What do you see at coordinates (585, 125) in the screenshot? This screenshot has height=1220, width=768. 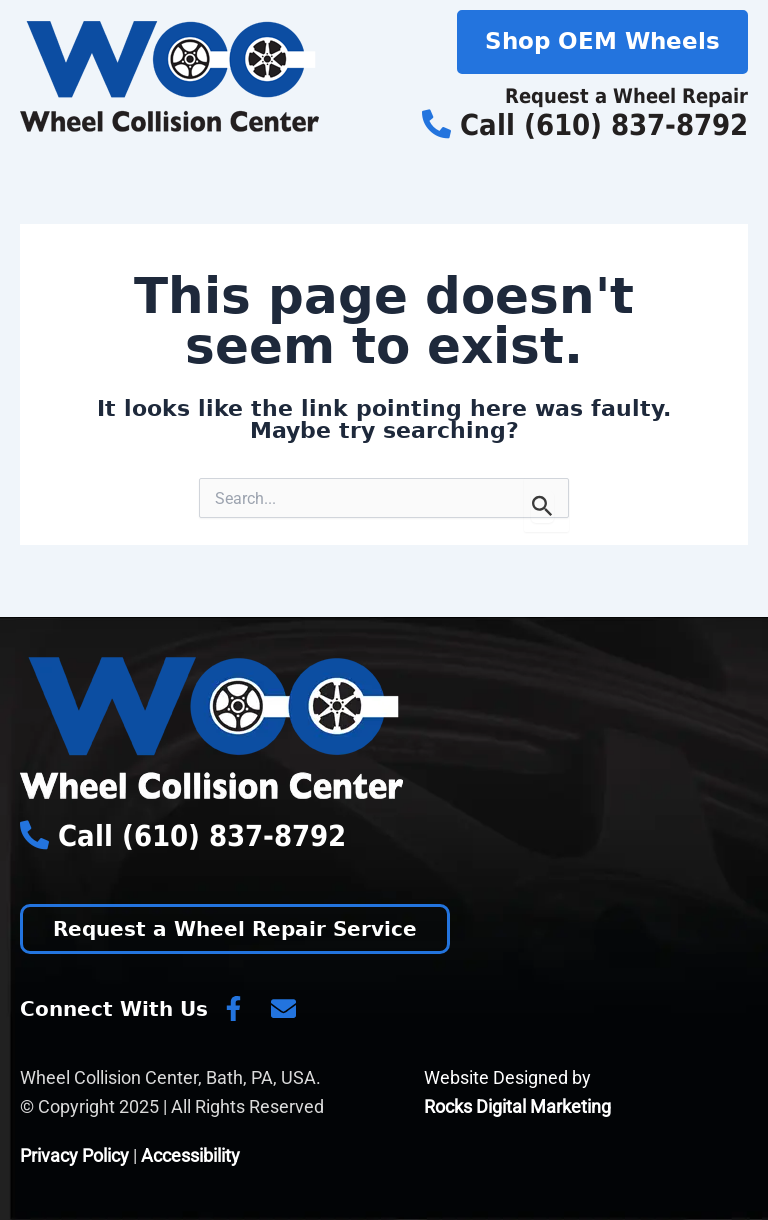 I see `Call (610) 837-8792` at bounding box center [585, 125].